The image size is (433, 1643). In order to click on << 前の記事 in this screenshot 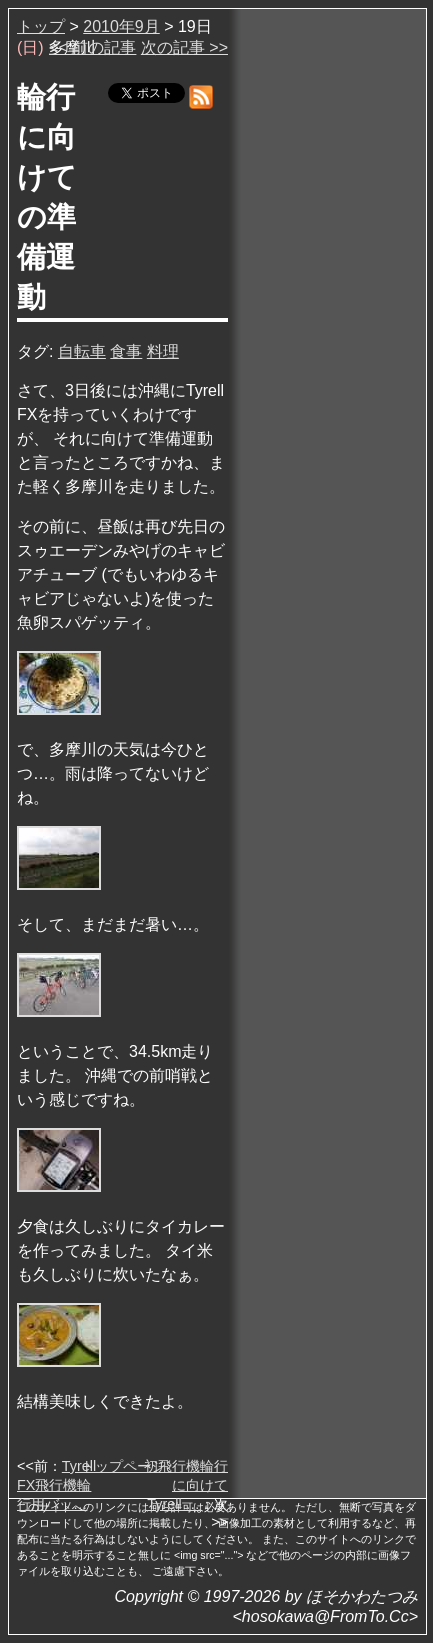, I will do `click(92, 47)`.